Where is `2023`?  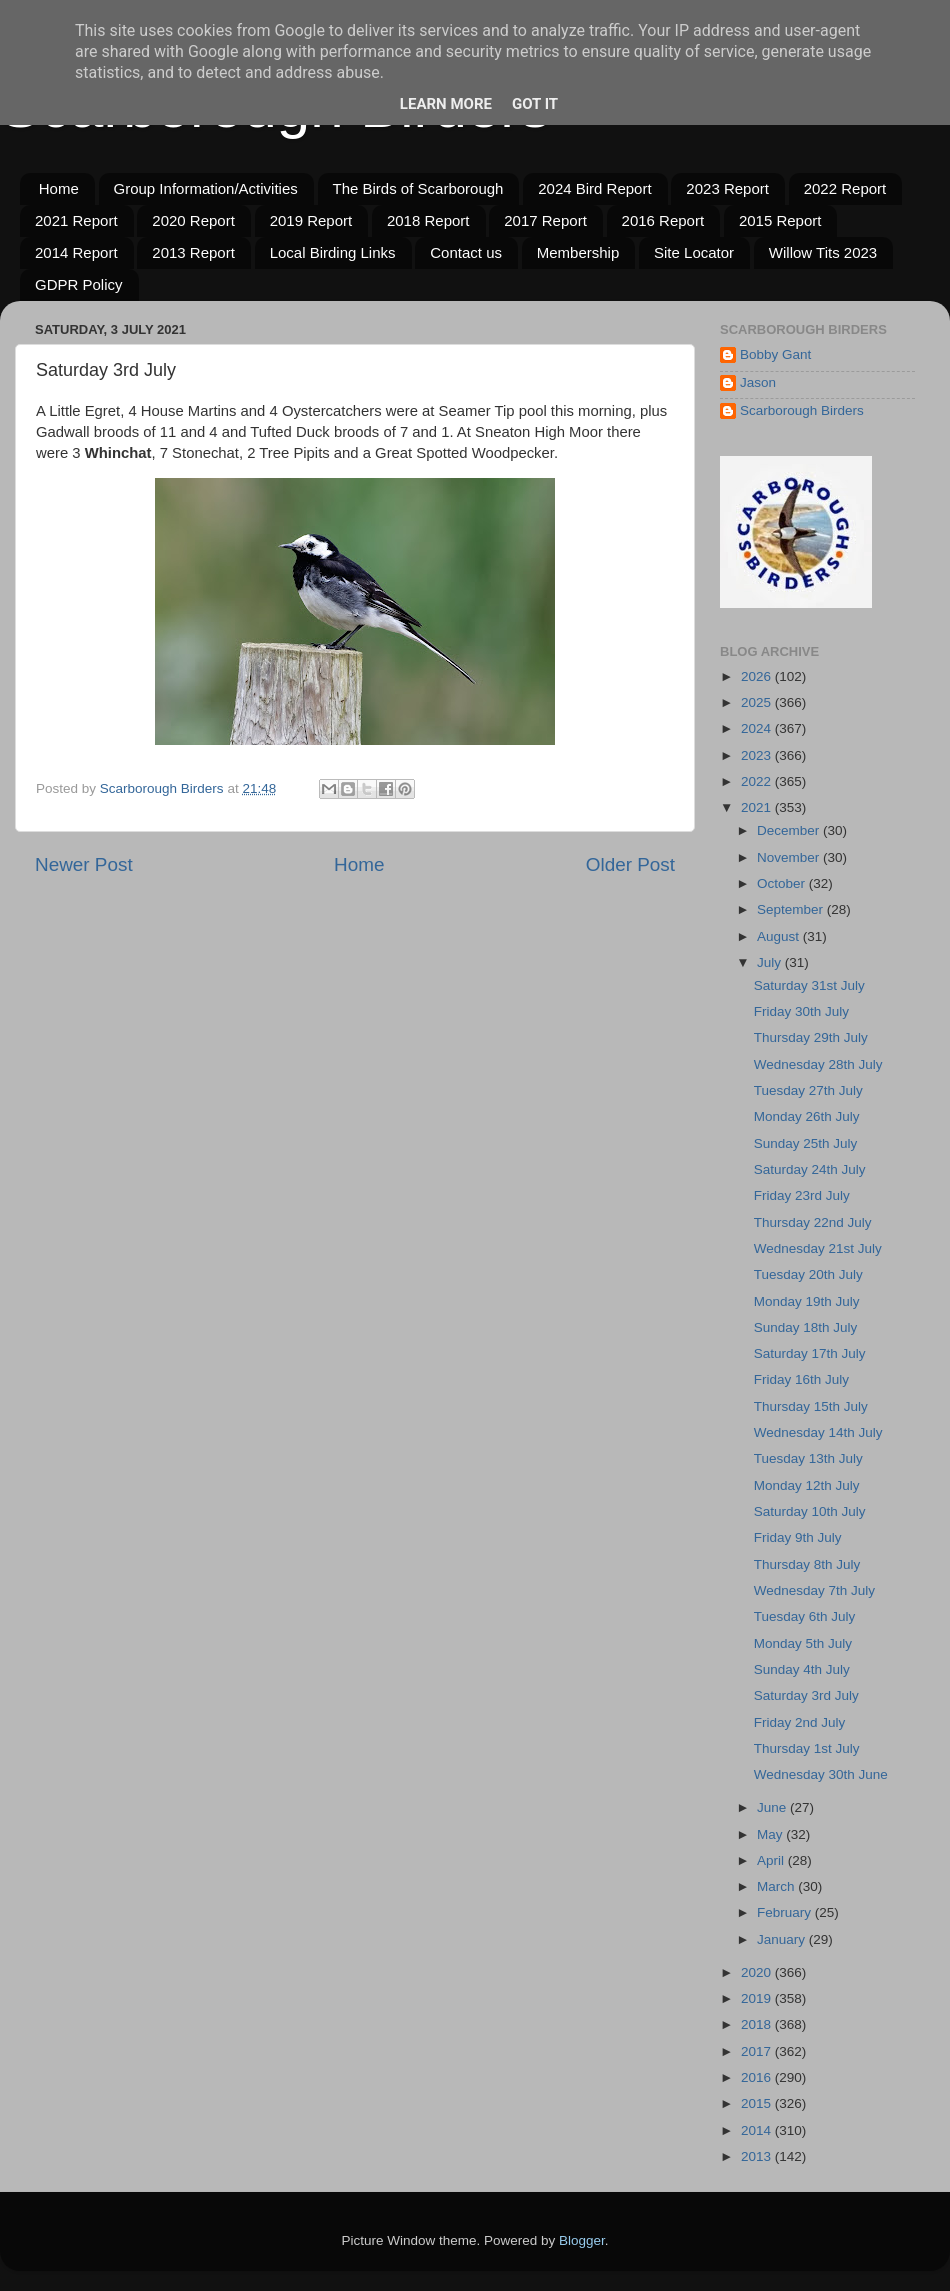 2023 is located at coordinates (758, 755).